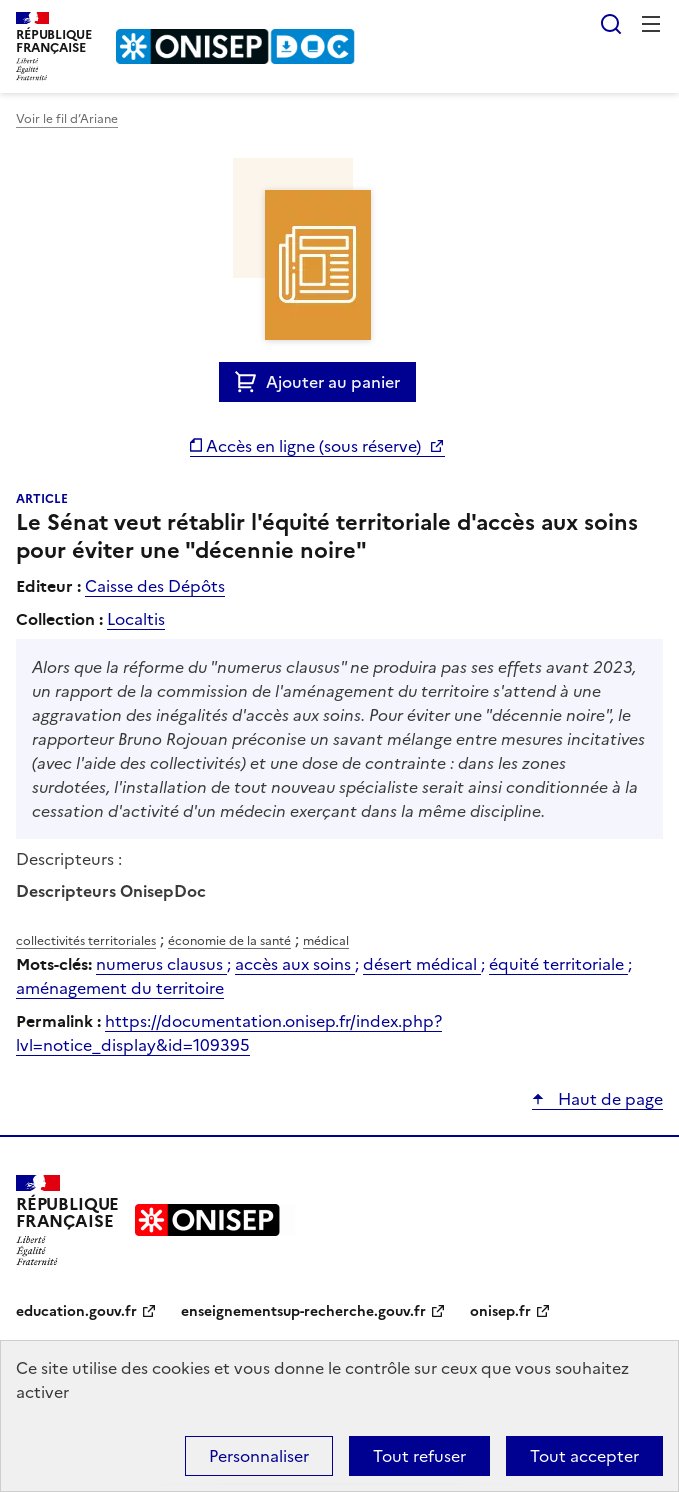  Describe the element at coordinates (86, 941) in the screenshot. I see `collectivités territoriales` at that location.